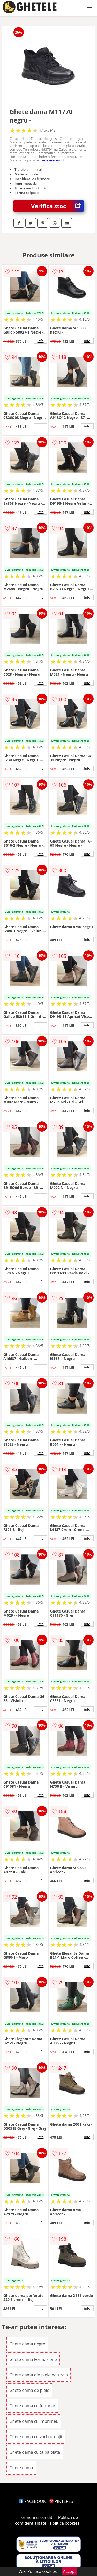 This screenshot has width=97, height=2576. What do you see at coordinates (37, 2517) in the screenshot?
I see `Termeni si conditii` at bounding box center [37, 2517].